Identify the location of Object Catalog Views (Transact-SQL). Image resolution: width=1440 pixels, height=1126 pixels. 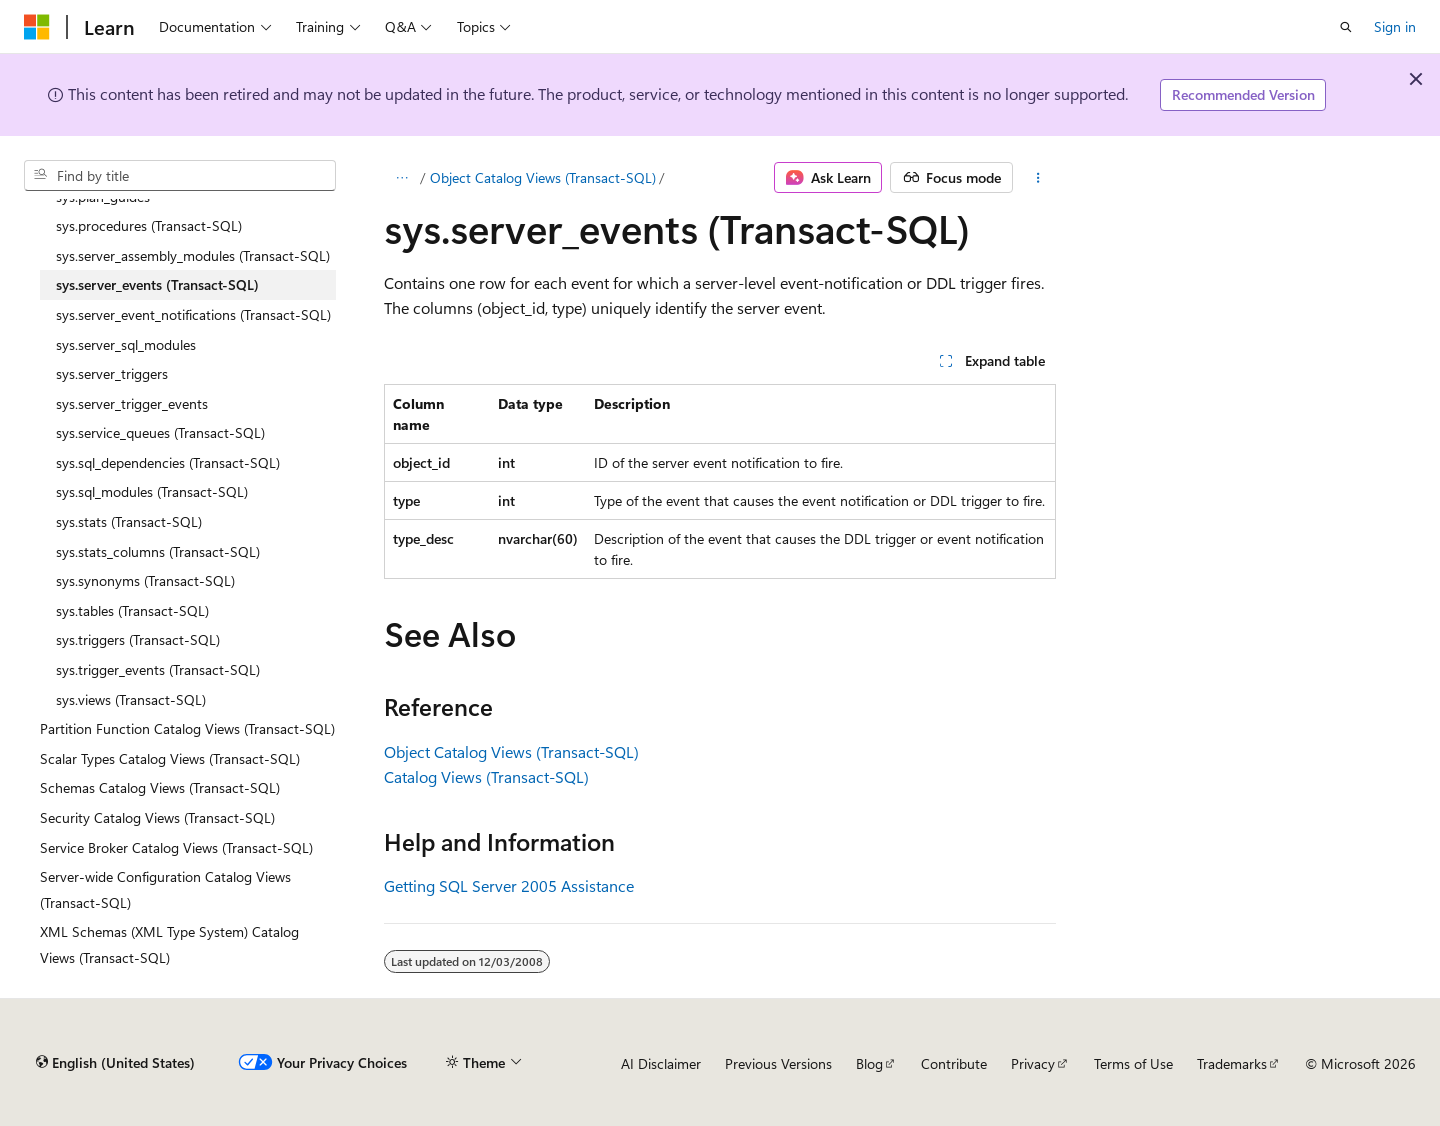
(543, 177).